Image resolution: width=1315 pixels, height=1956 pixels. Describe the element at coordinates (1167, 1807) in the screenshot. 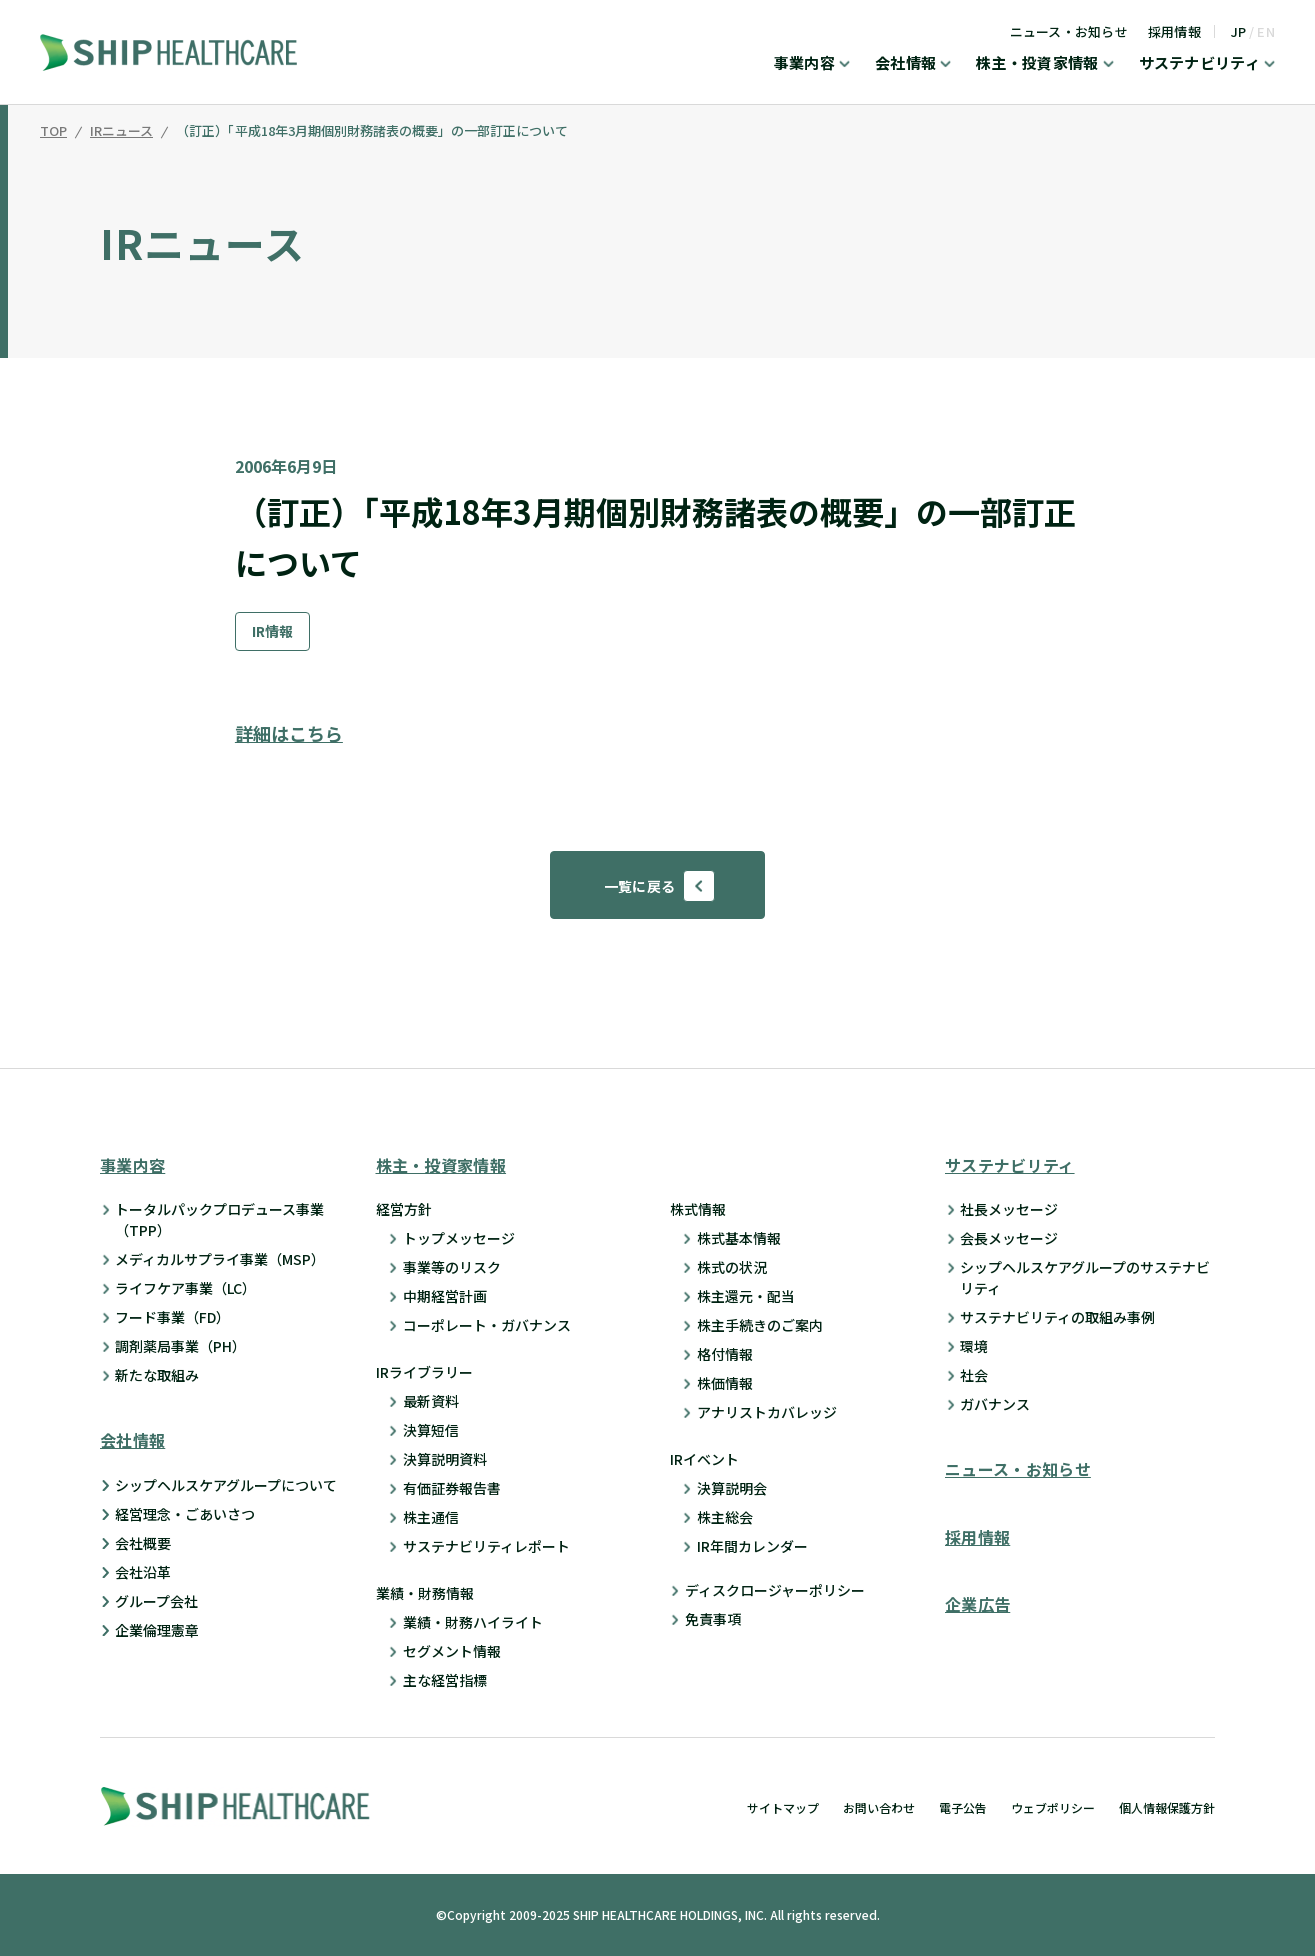

I see `個人情報保護方針` at that location.